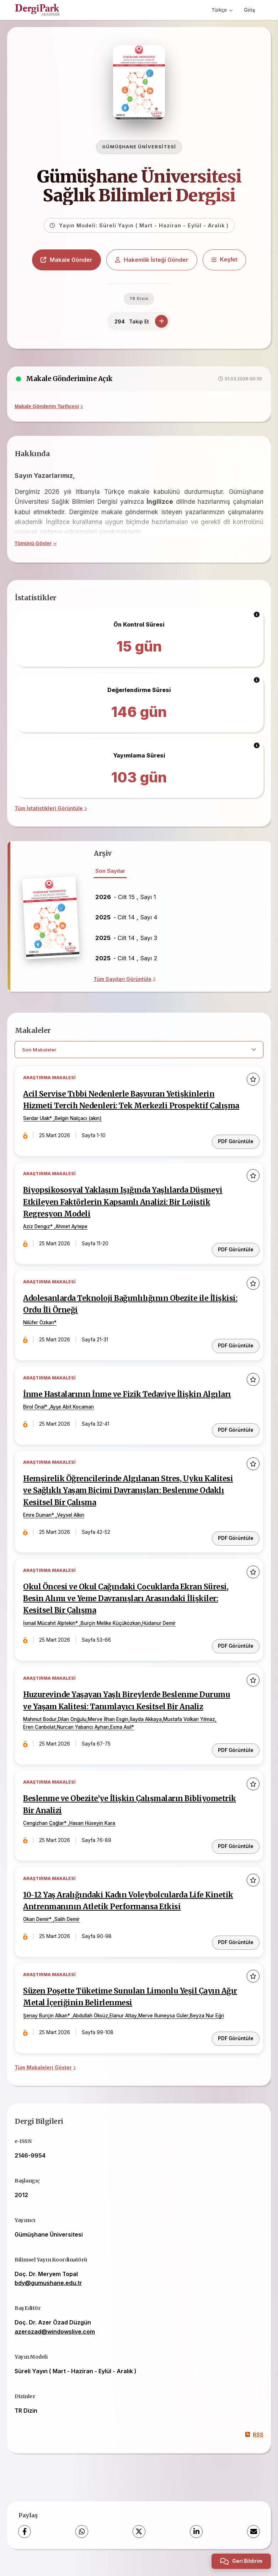 The height and width of the screenshot is (2576, 278). I want to click on Beyza Nur Eğri, so click(207, 2025).